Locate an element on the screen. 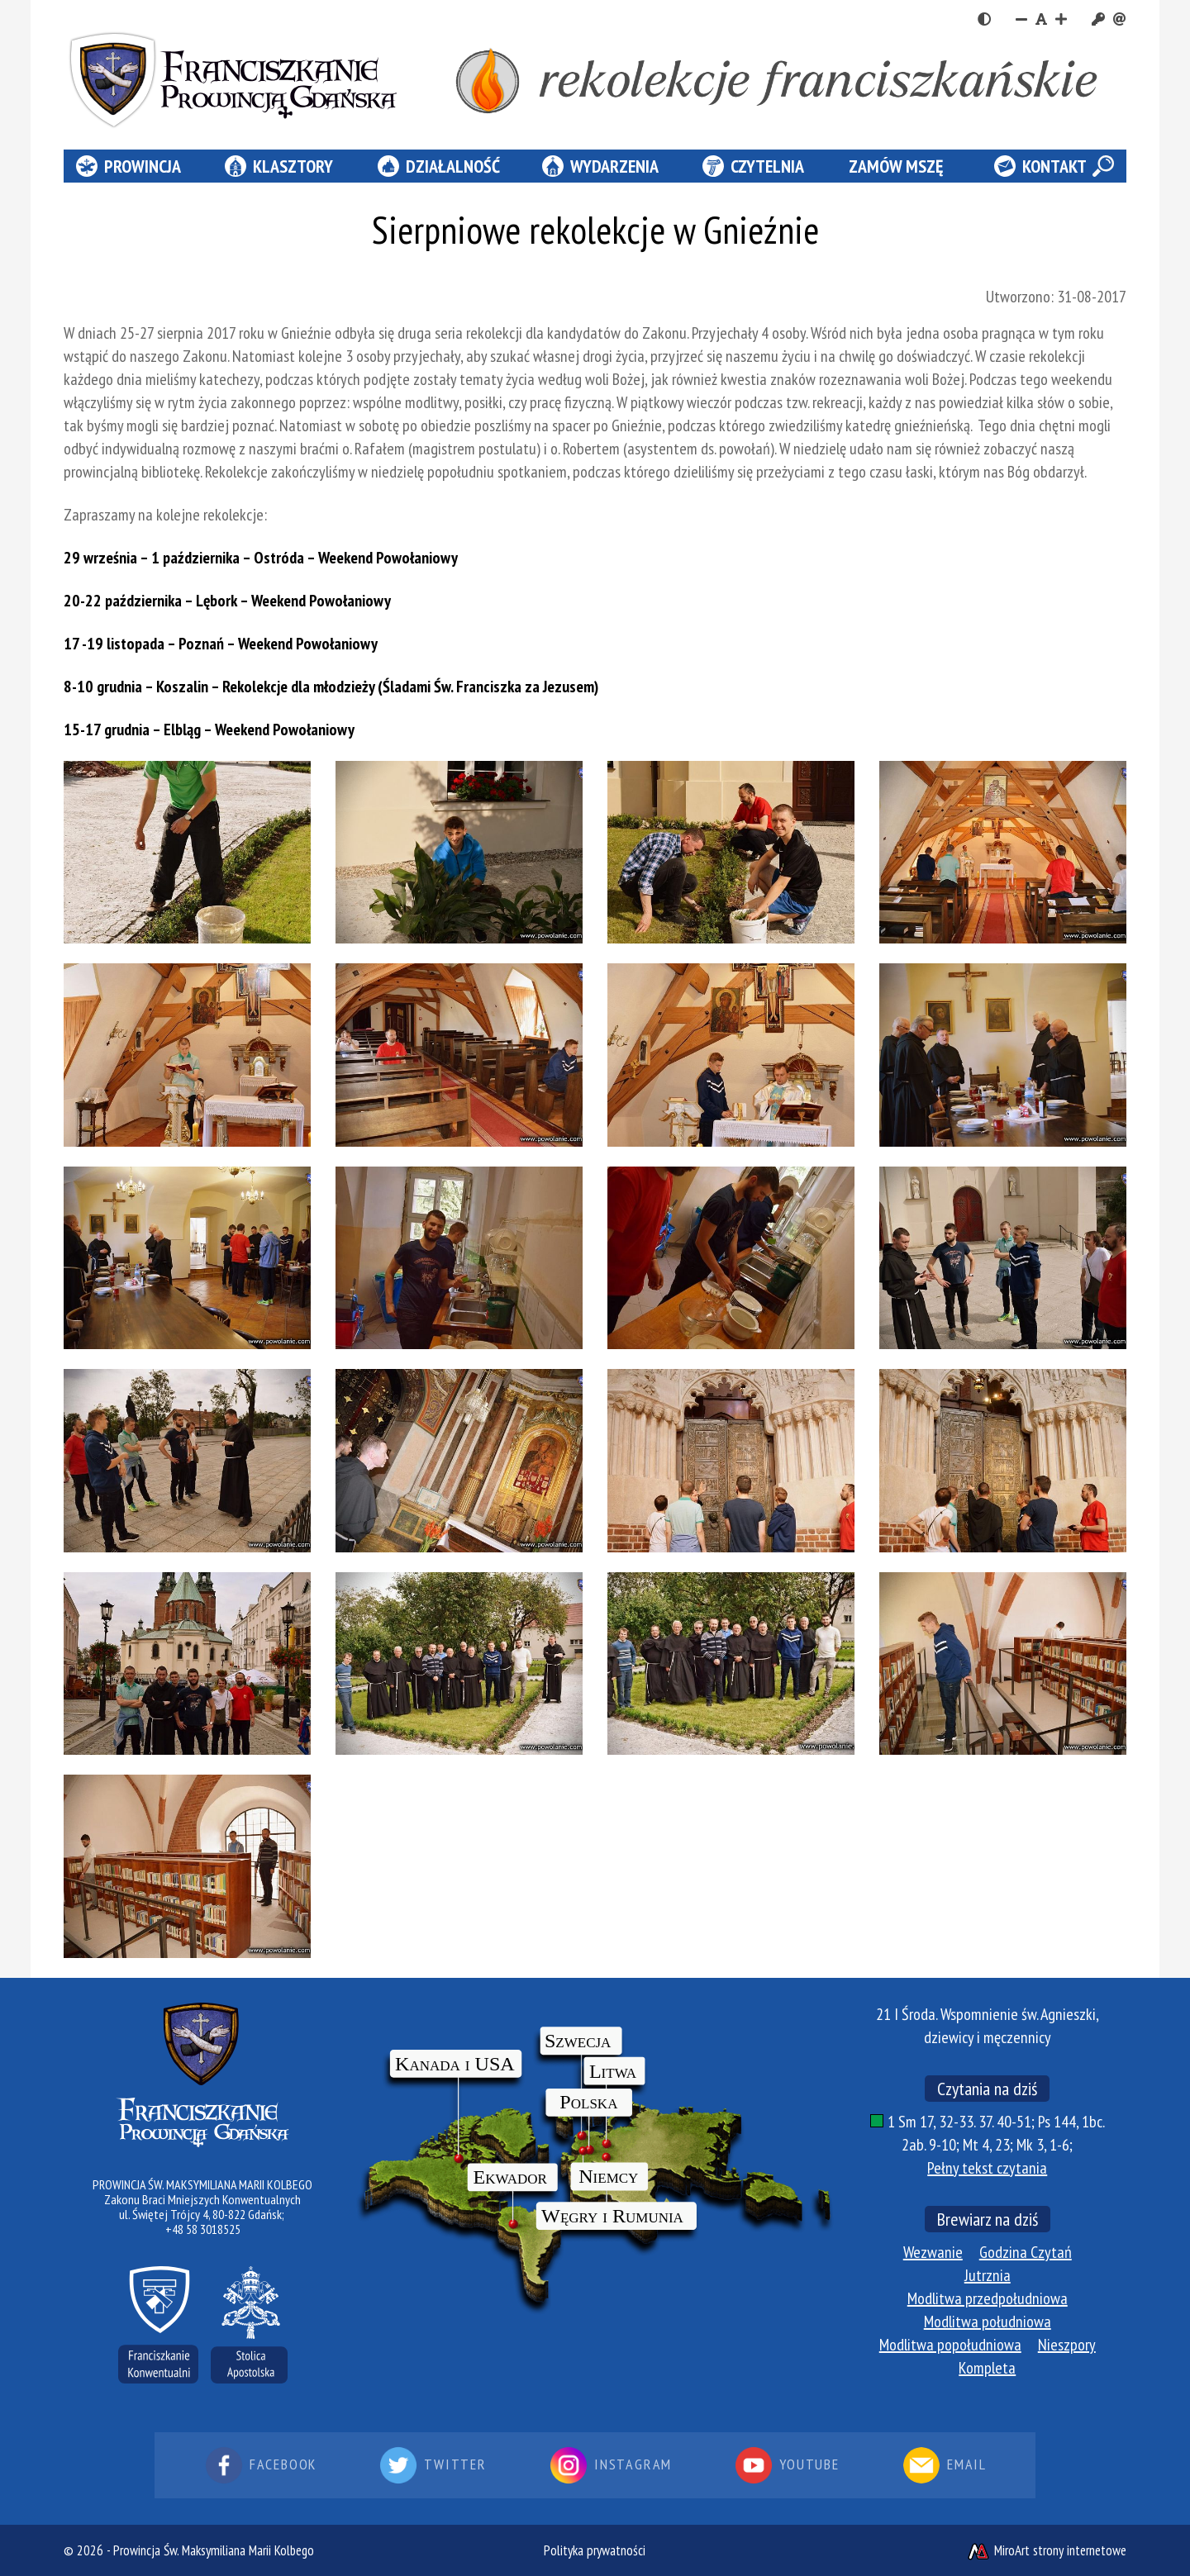 Image resolution: width=1190 pixels, height=2576 pixels. Godzina Czytań is located at coordinates (1025, 2252).